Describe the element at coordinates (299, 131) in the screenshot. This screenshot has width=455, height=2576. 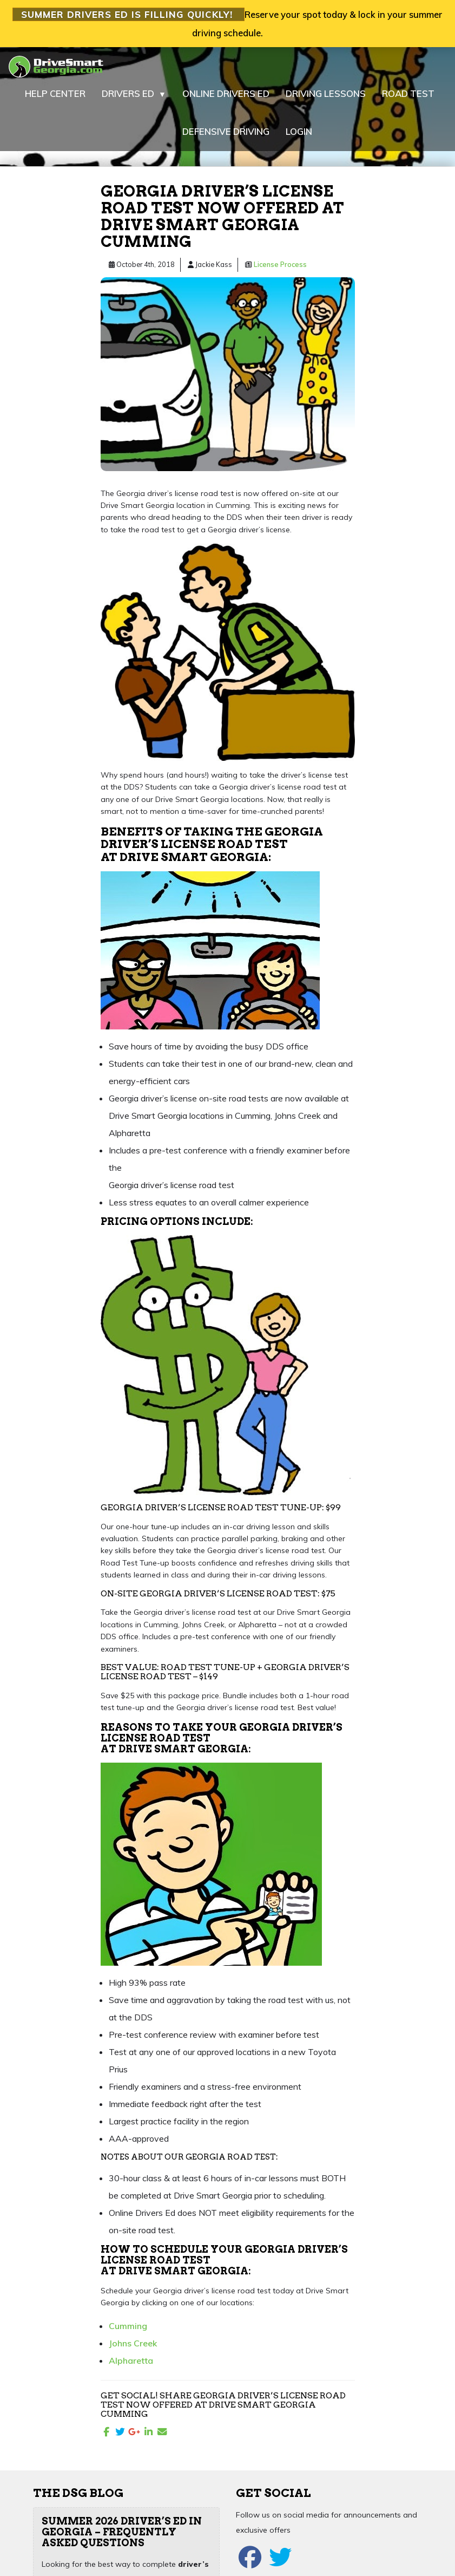
I see `LOGIN` at that location.